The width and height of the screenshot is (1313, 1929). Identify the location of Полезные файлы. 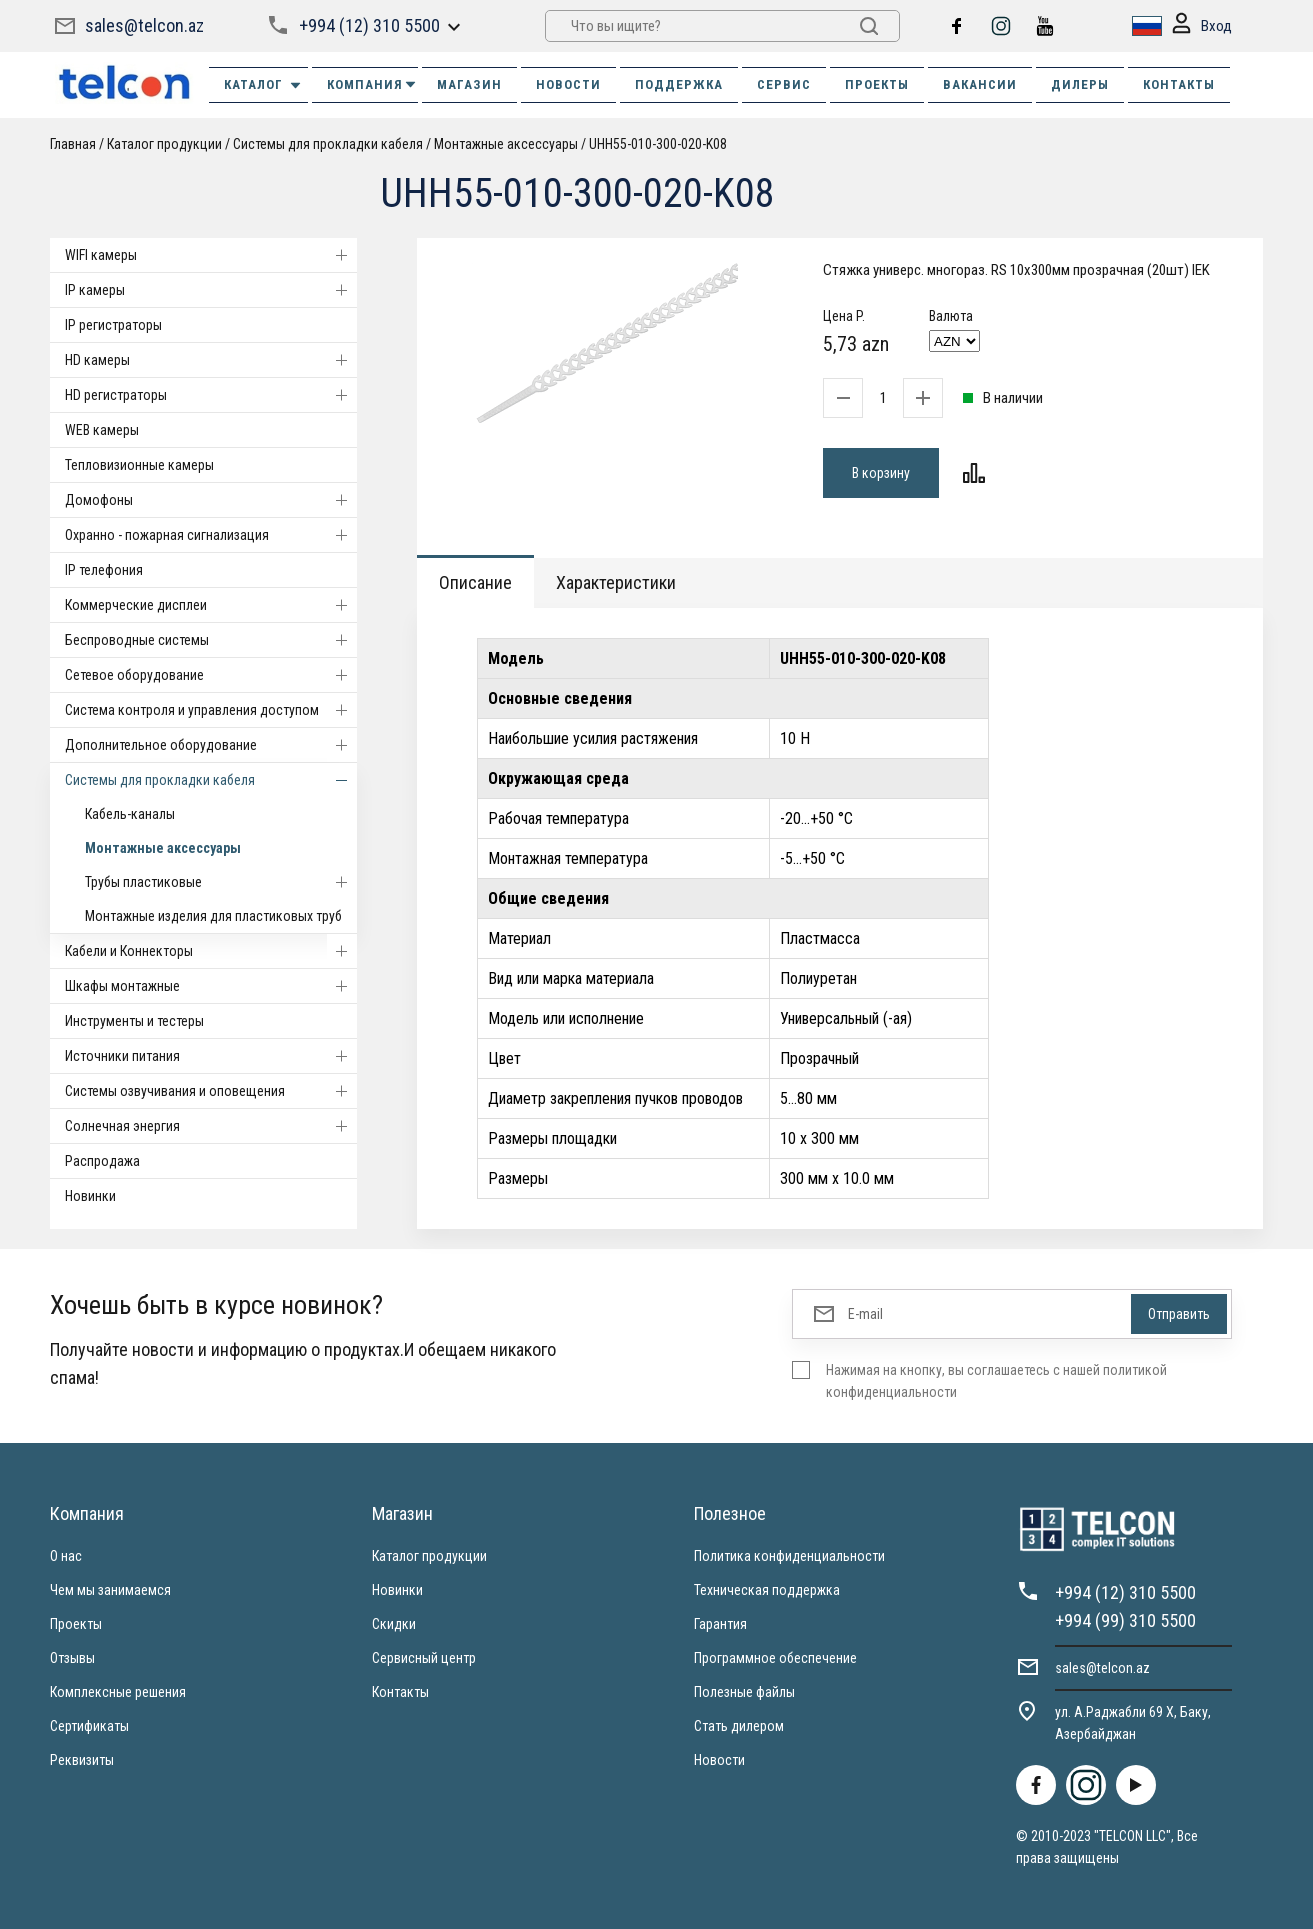
(744, 1692).